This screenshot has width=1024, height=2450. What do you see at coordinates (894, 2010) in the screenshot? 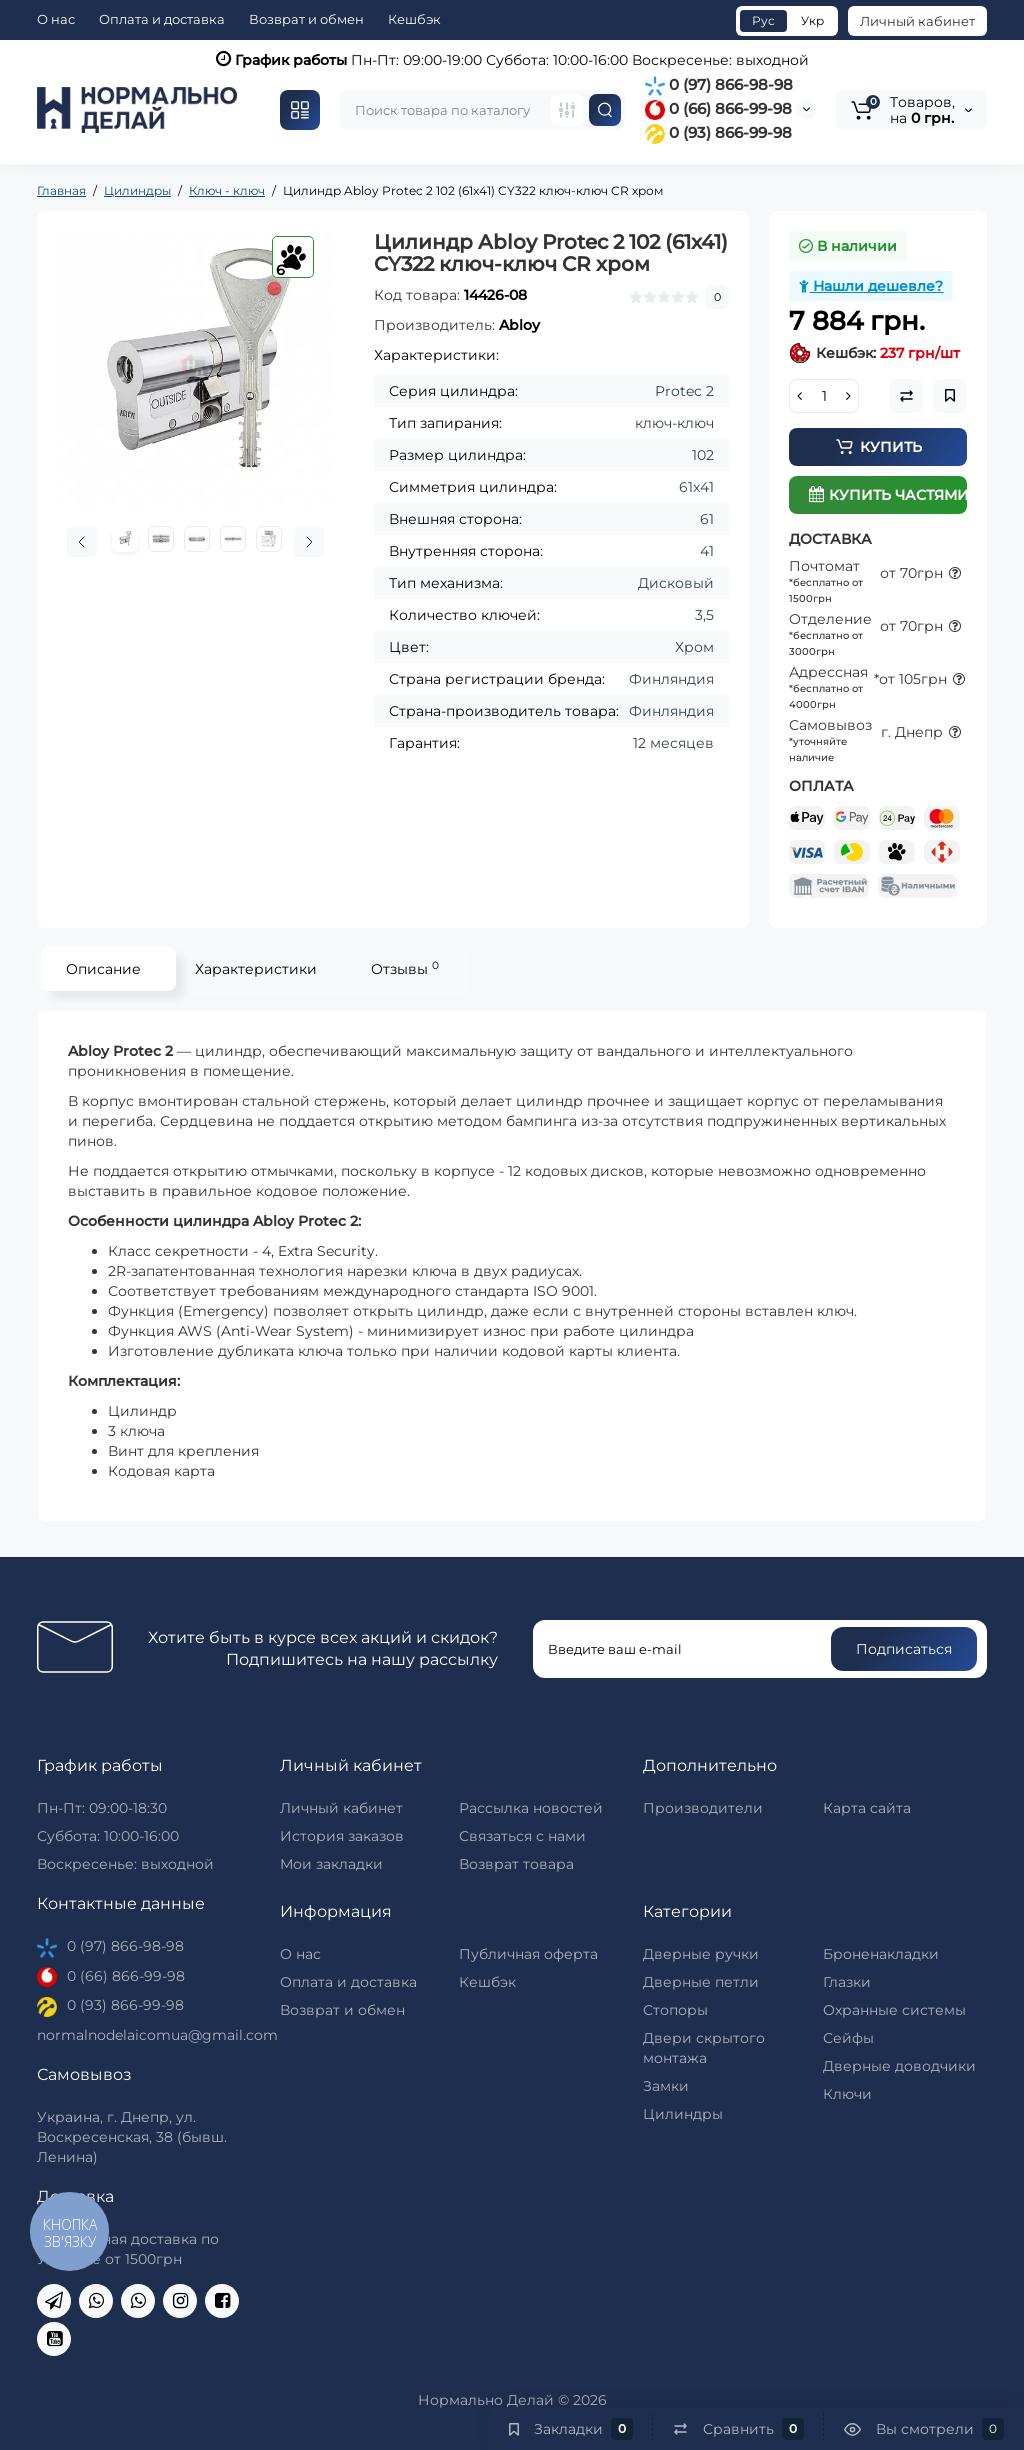
I see `Охранные системы` at bounding box center [894, 2010].